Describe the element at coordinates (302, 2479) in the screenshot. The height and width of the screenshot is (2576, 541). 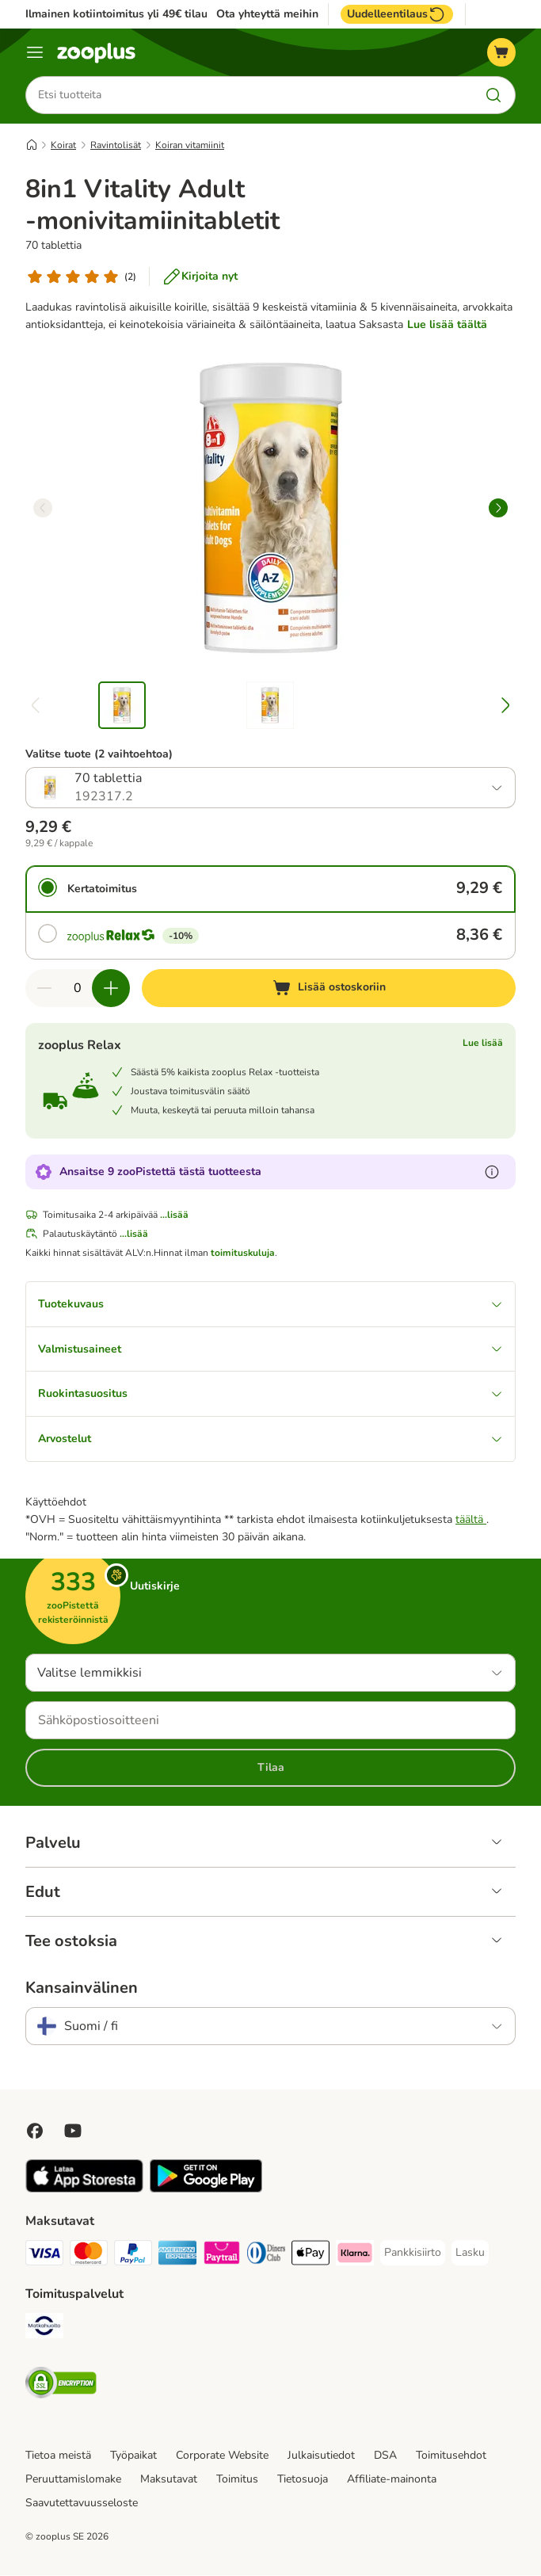
I see `Tietosuoja` at that location.